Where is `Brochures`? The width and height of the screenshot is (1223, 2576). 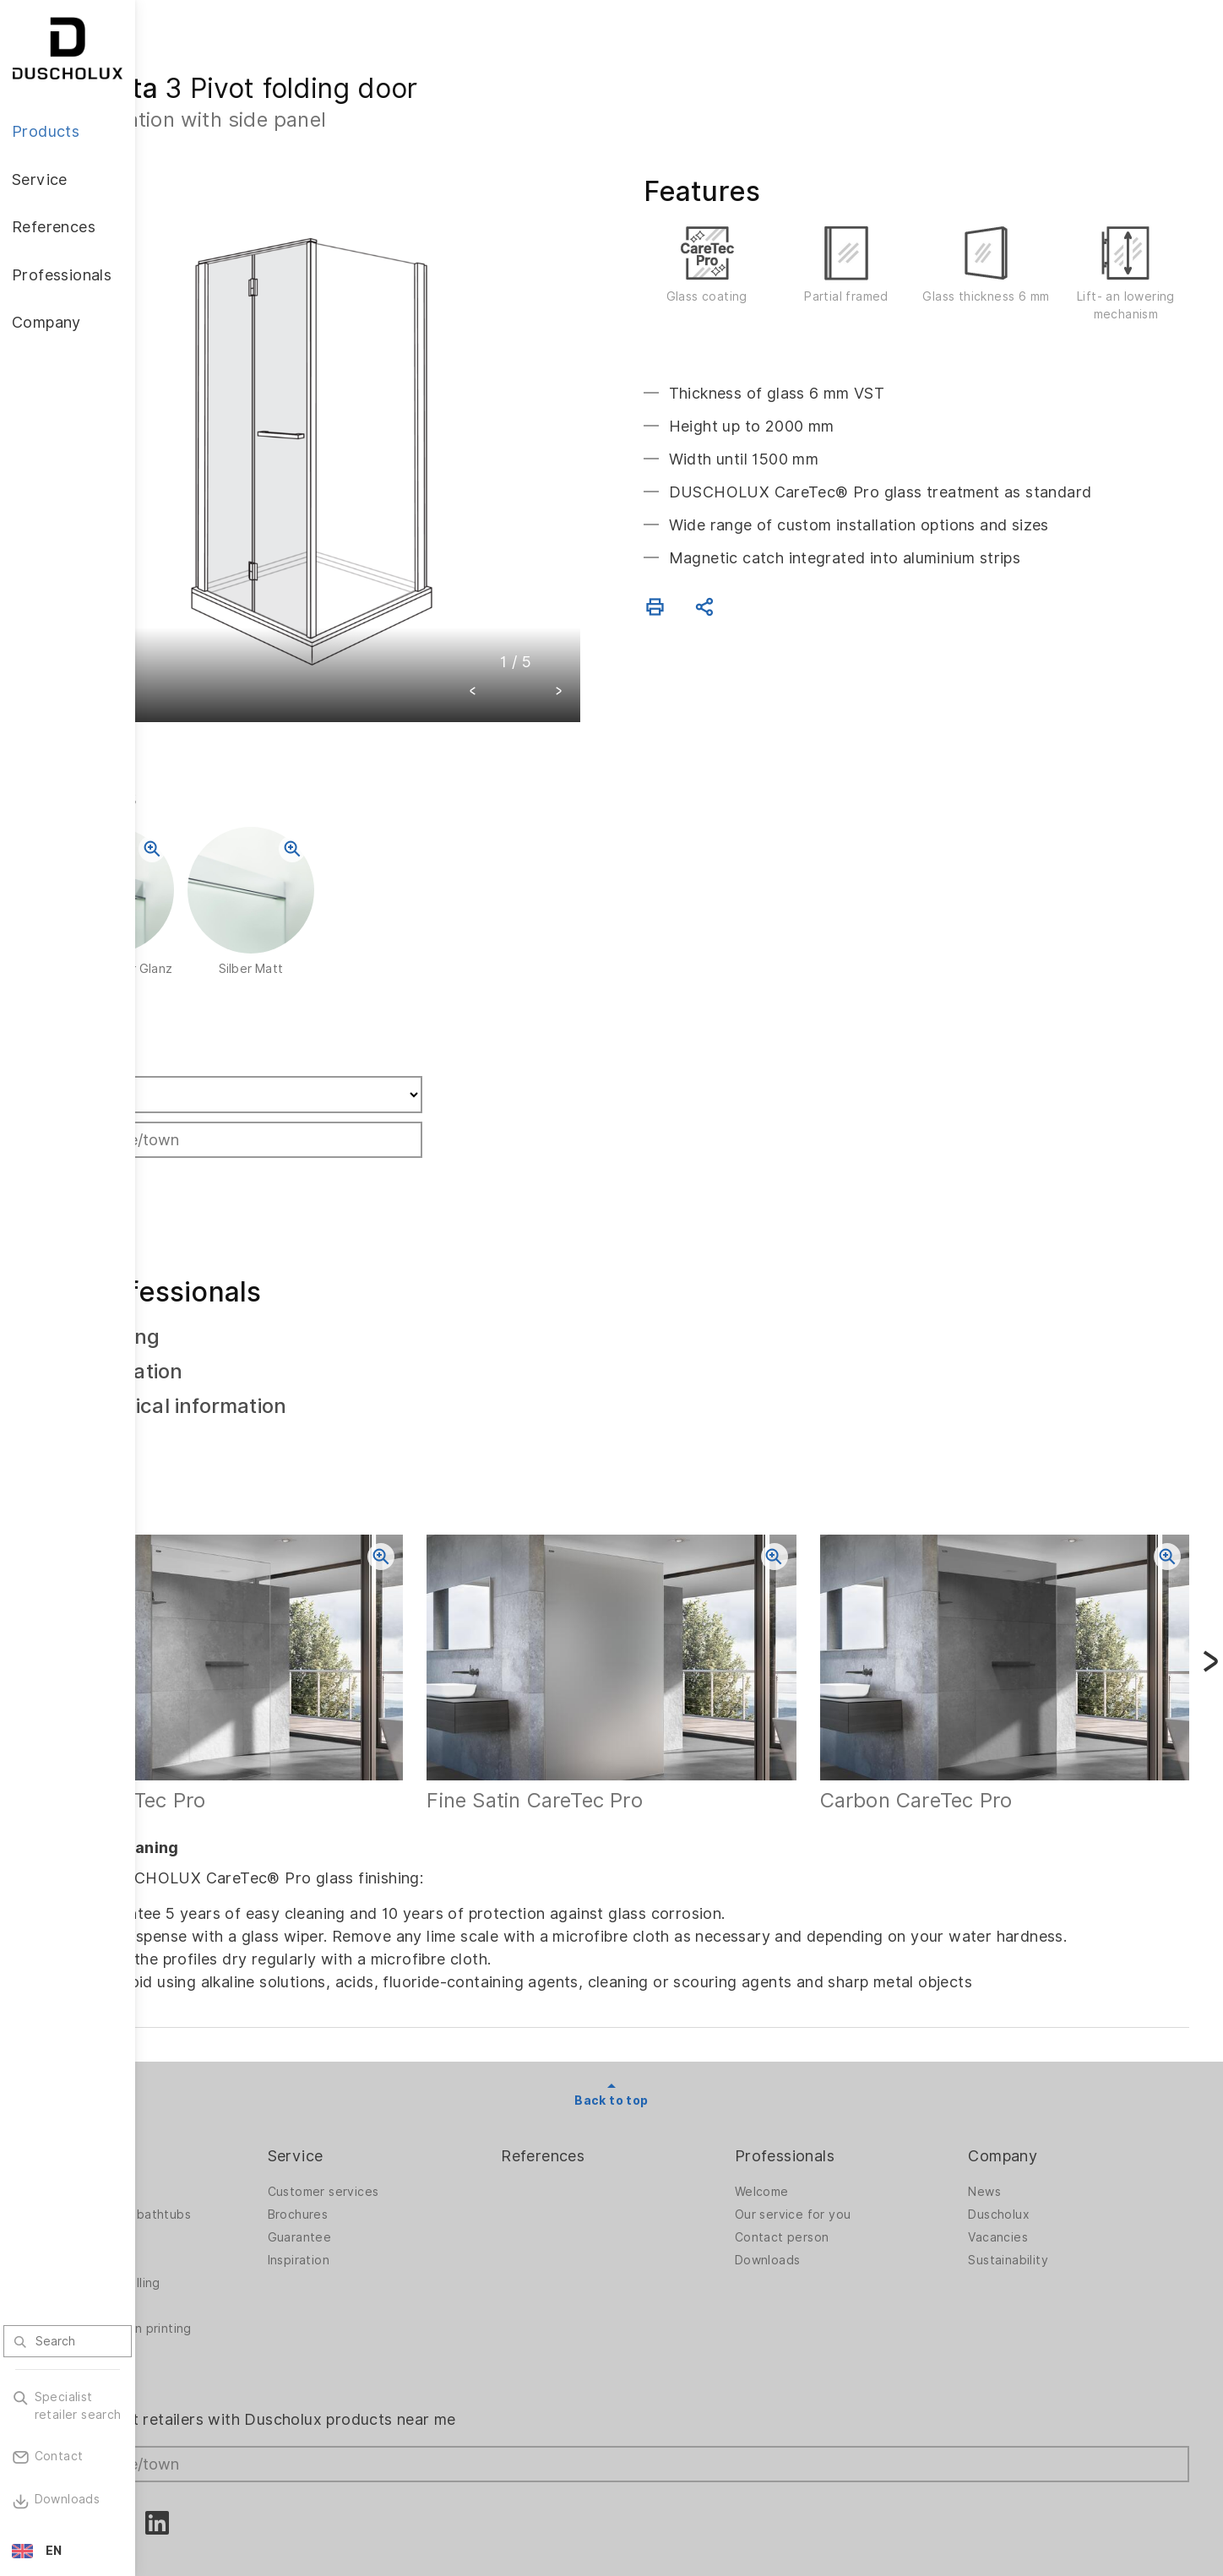
Brochures is located at coordinates (406, 2139).